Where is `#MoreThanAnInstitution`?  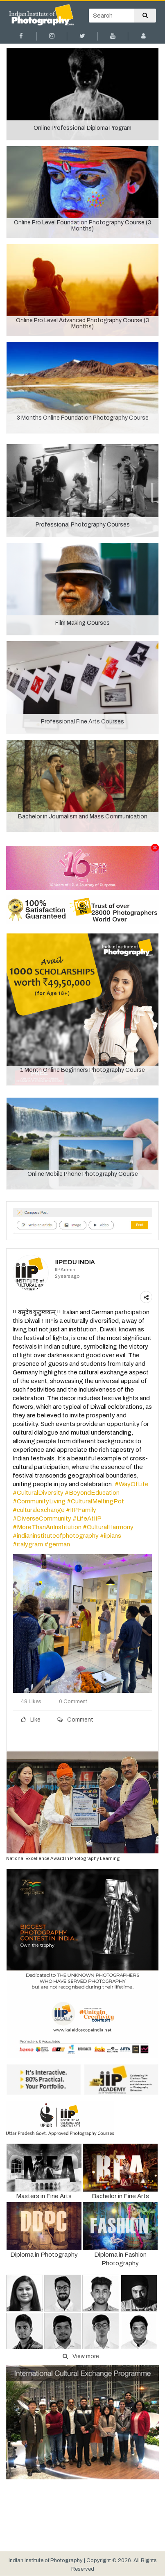 #MoreThanAnInstitution is located at coordinates (47, 1527).